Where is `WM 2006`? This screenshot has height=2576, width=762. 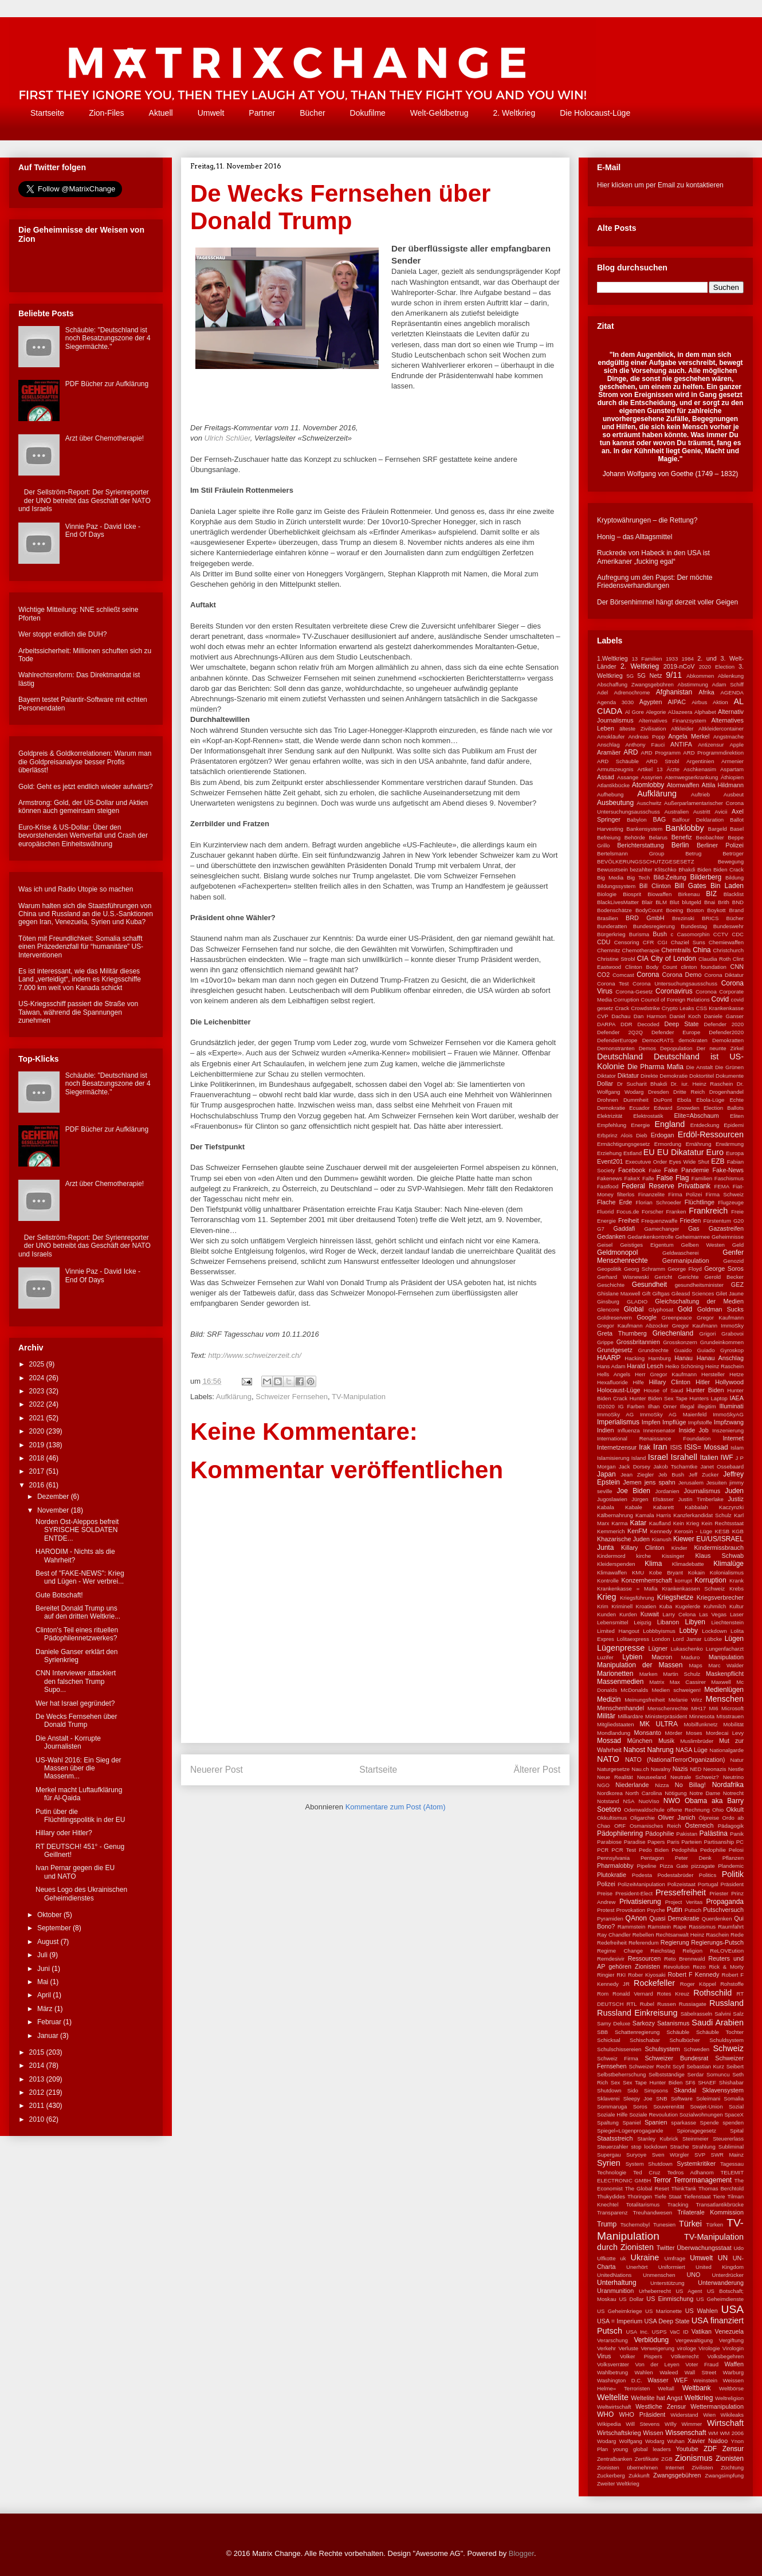
WM 2006 is located at coordinates (732, 2433).